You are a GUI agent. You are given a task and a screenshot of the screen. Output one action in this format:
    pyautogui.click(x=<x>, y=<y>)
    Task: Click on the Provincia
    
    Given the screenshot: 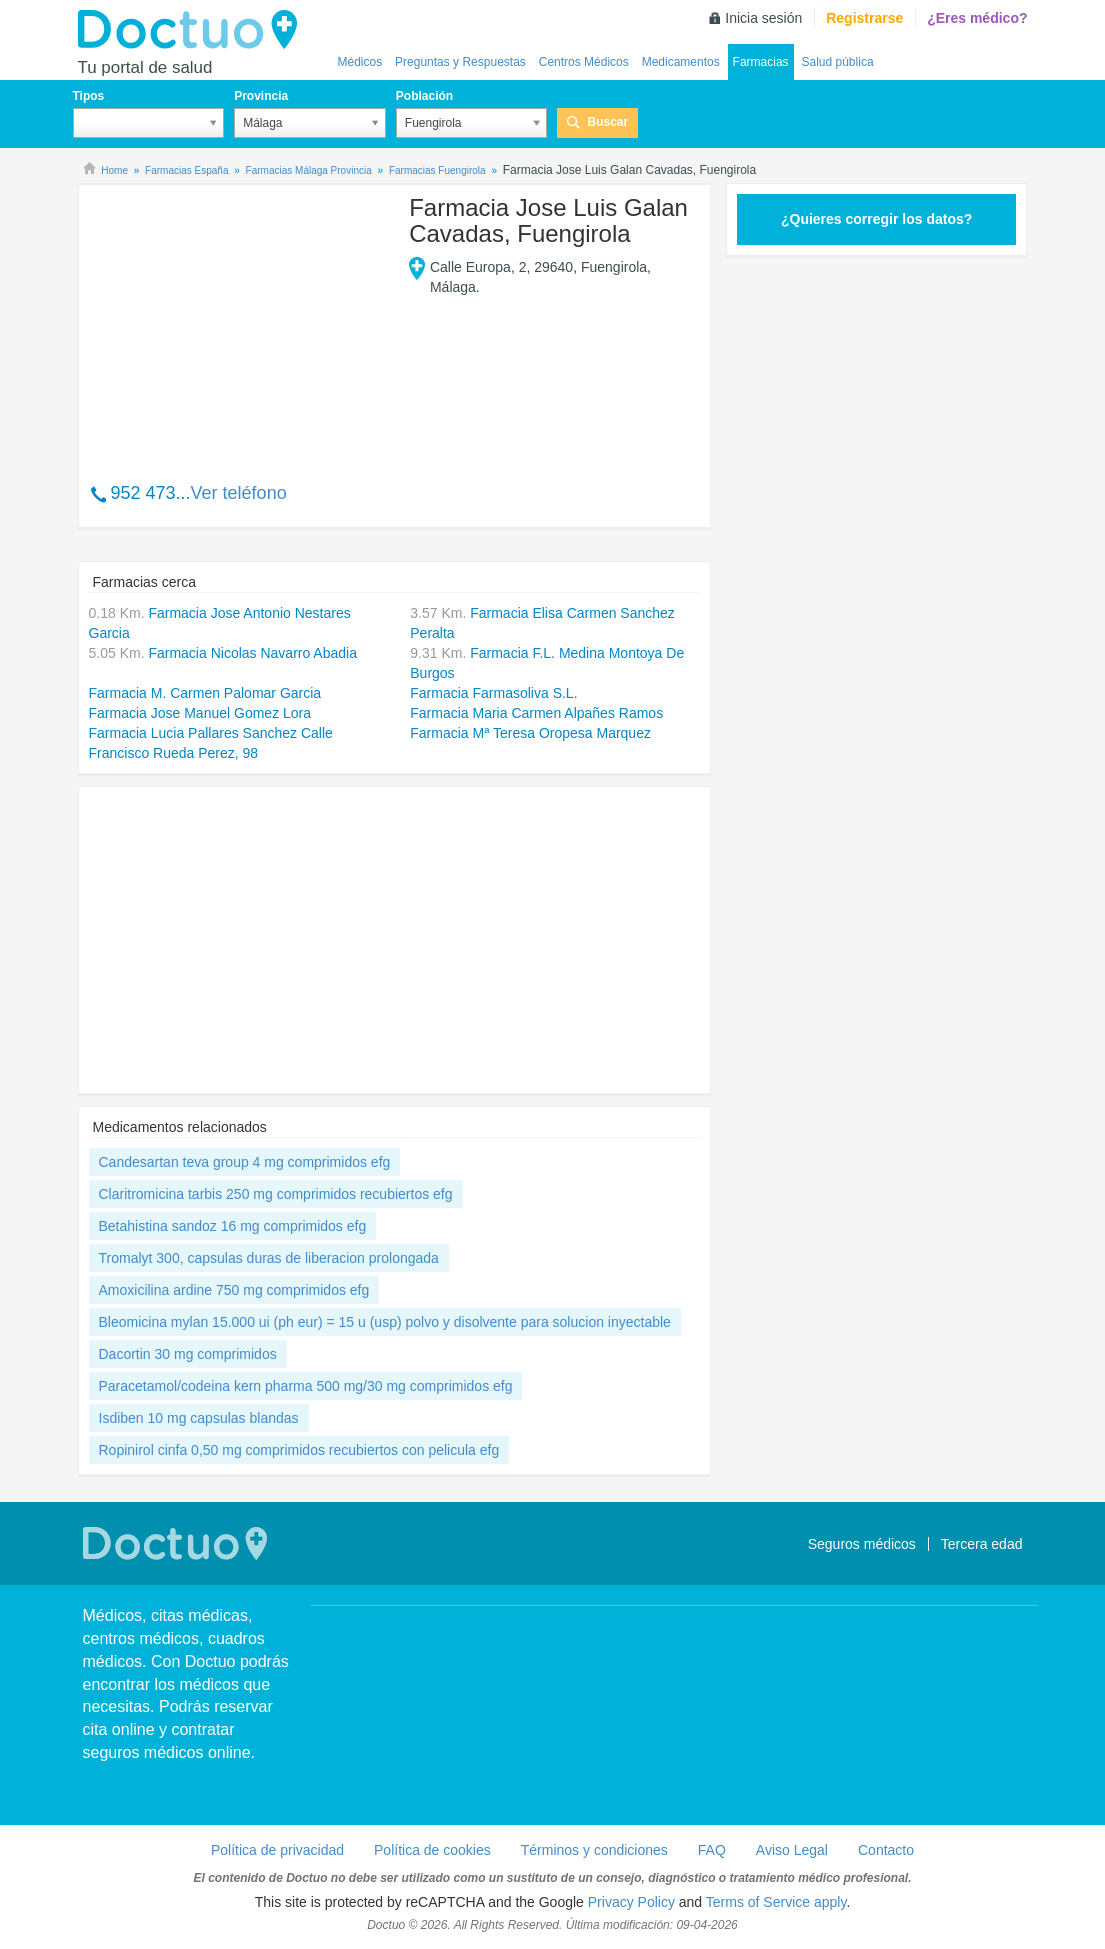 What is the action you would take?
    pyautogui.click(x=261, y=96)
    